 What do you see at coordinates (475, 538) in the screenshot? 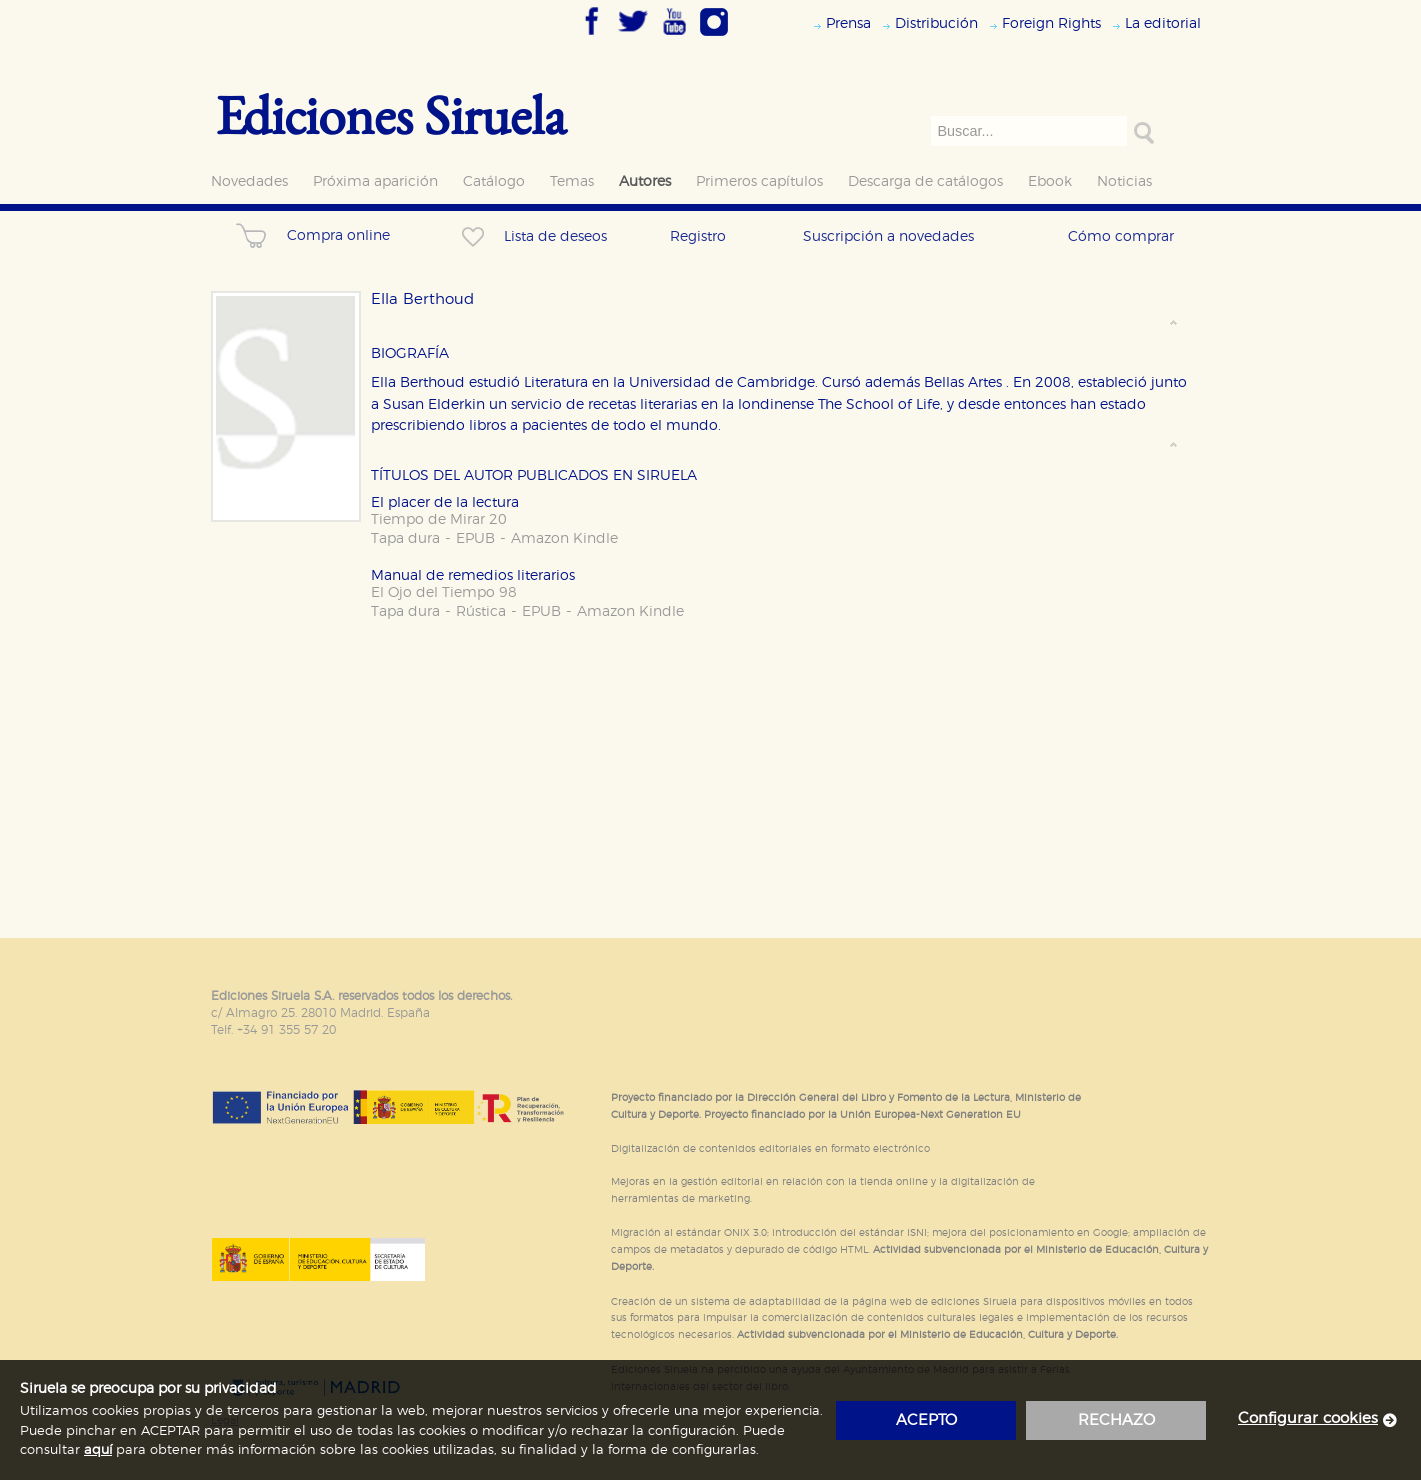
I see `EPUB` at bounding box center [475, 538].